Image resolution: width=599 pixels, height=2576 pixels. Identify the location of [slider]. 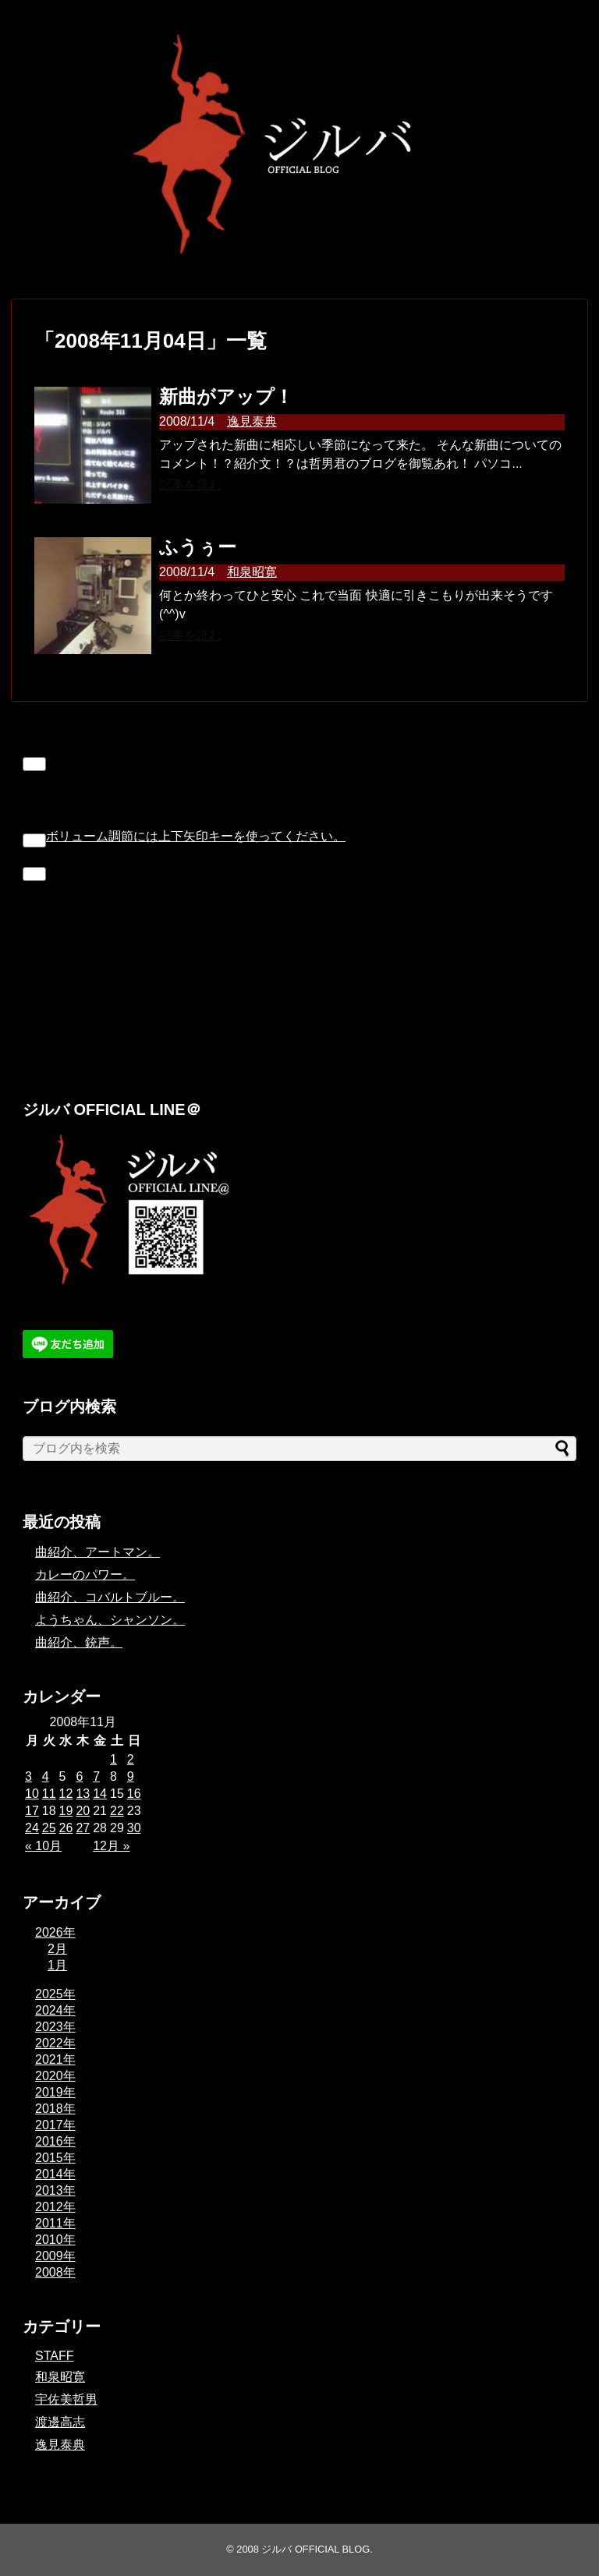
(196, 836).